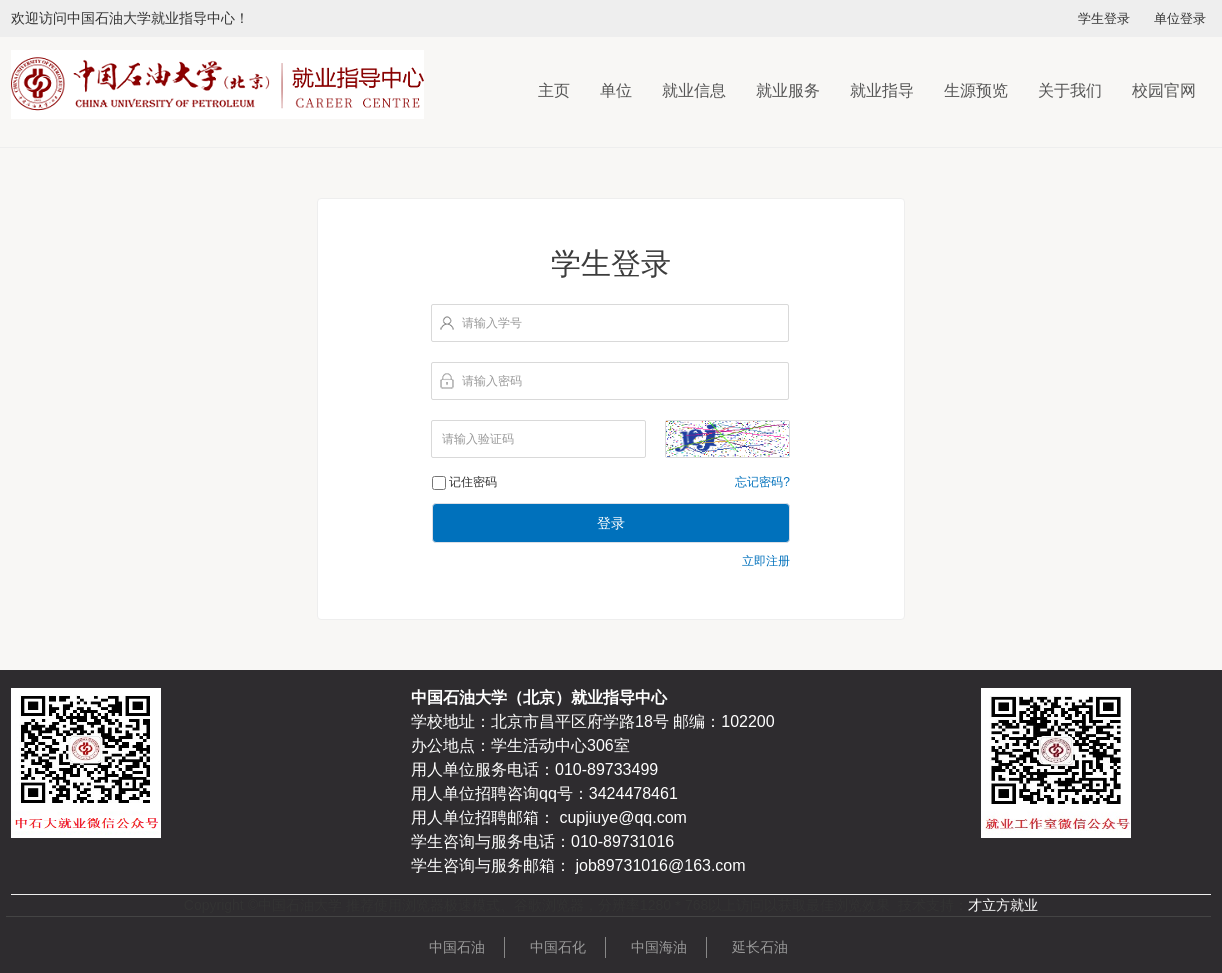 The width and height of the screenshot is (1222, 973). What do you see at coordinates (1104, 18) in the screenshot?
I see `学生登录` at bounding box center [1104, 18].